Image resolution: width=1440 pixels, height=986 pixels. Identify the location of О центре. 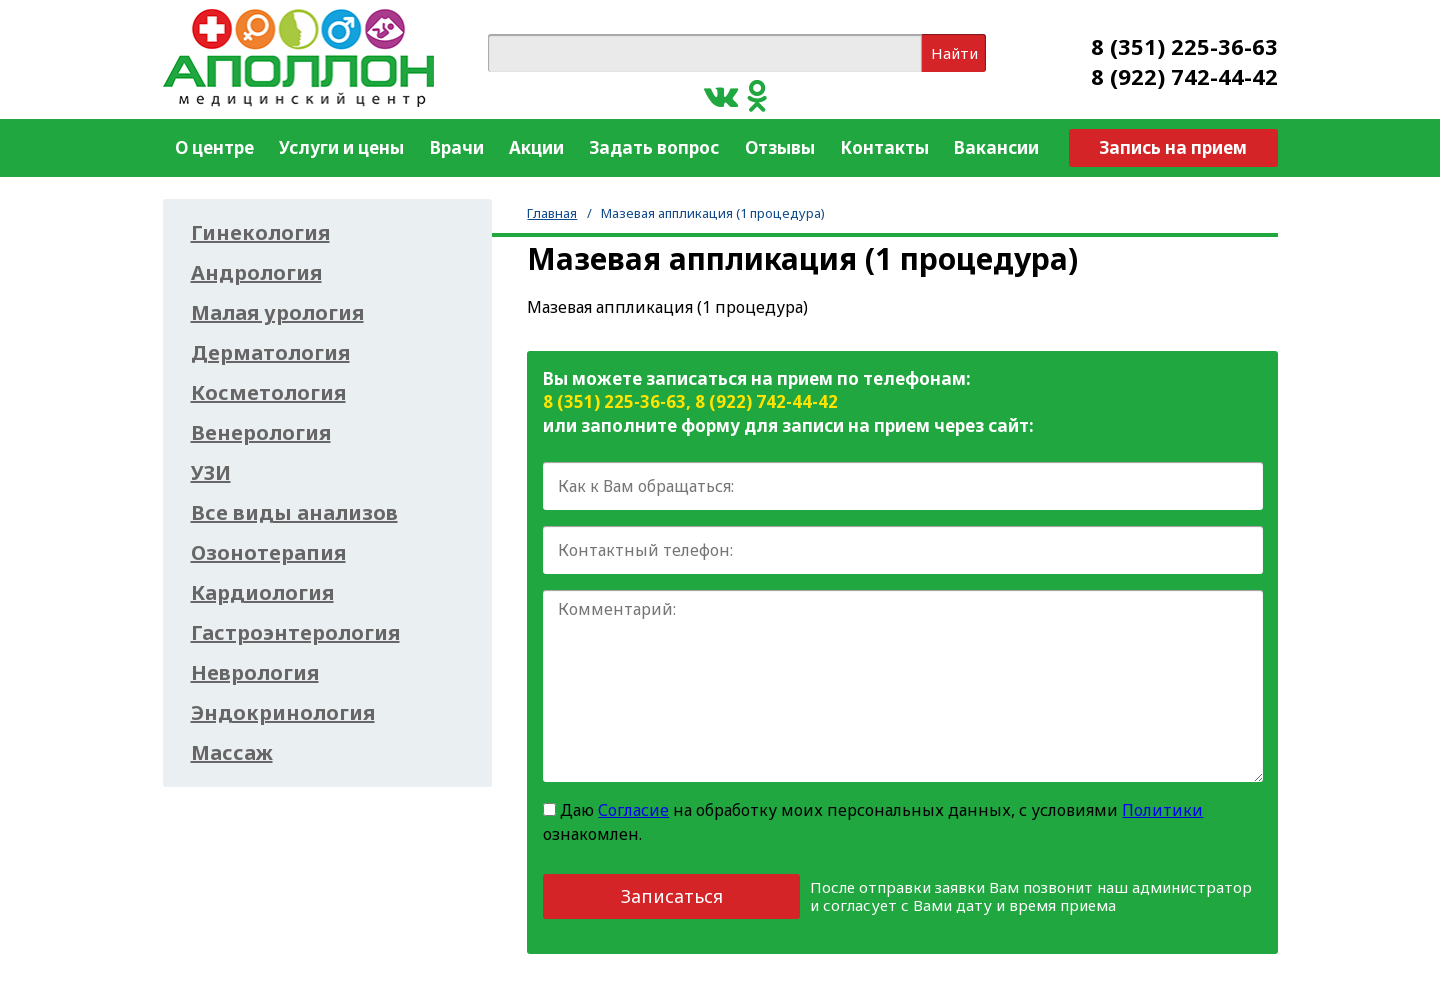
(214, 147).